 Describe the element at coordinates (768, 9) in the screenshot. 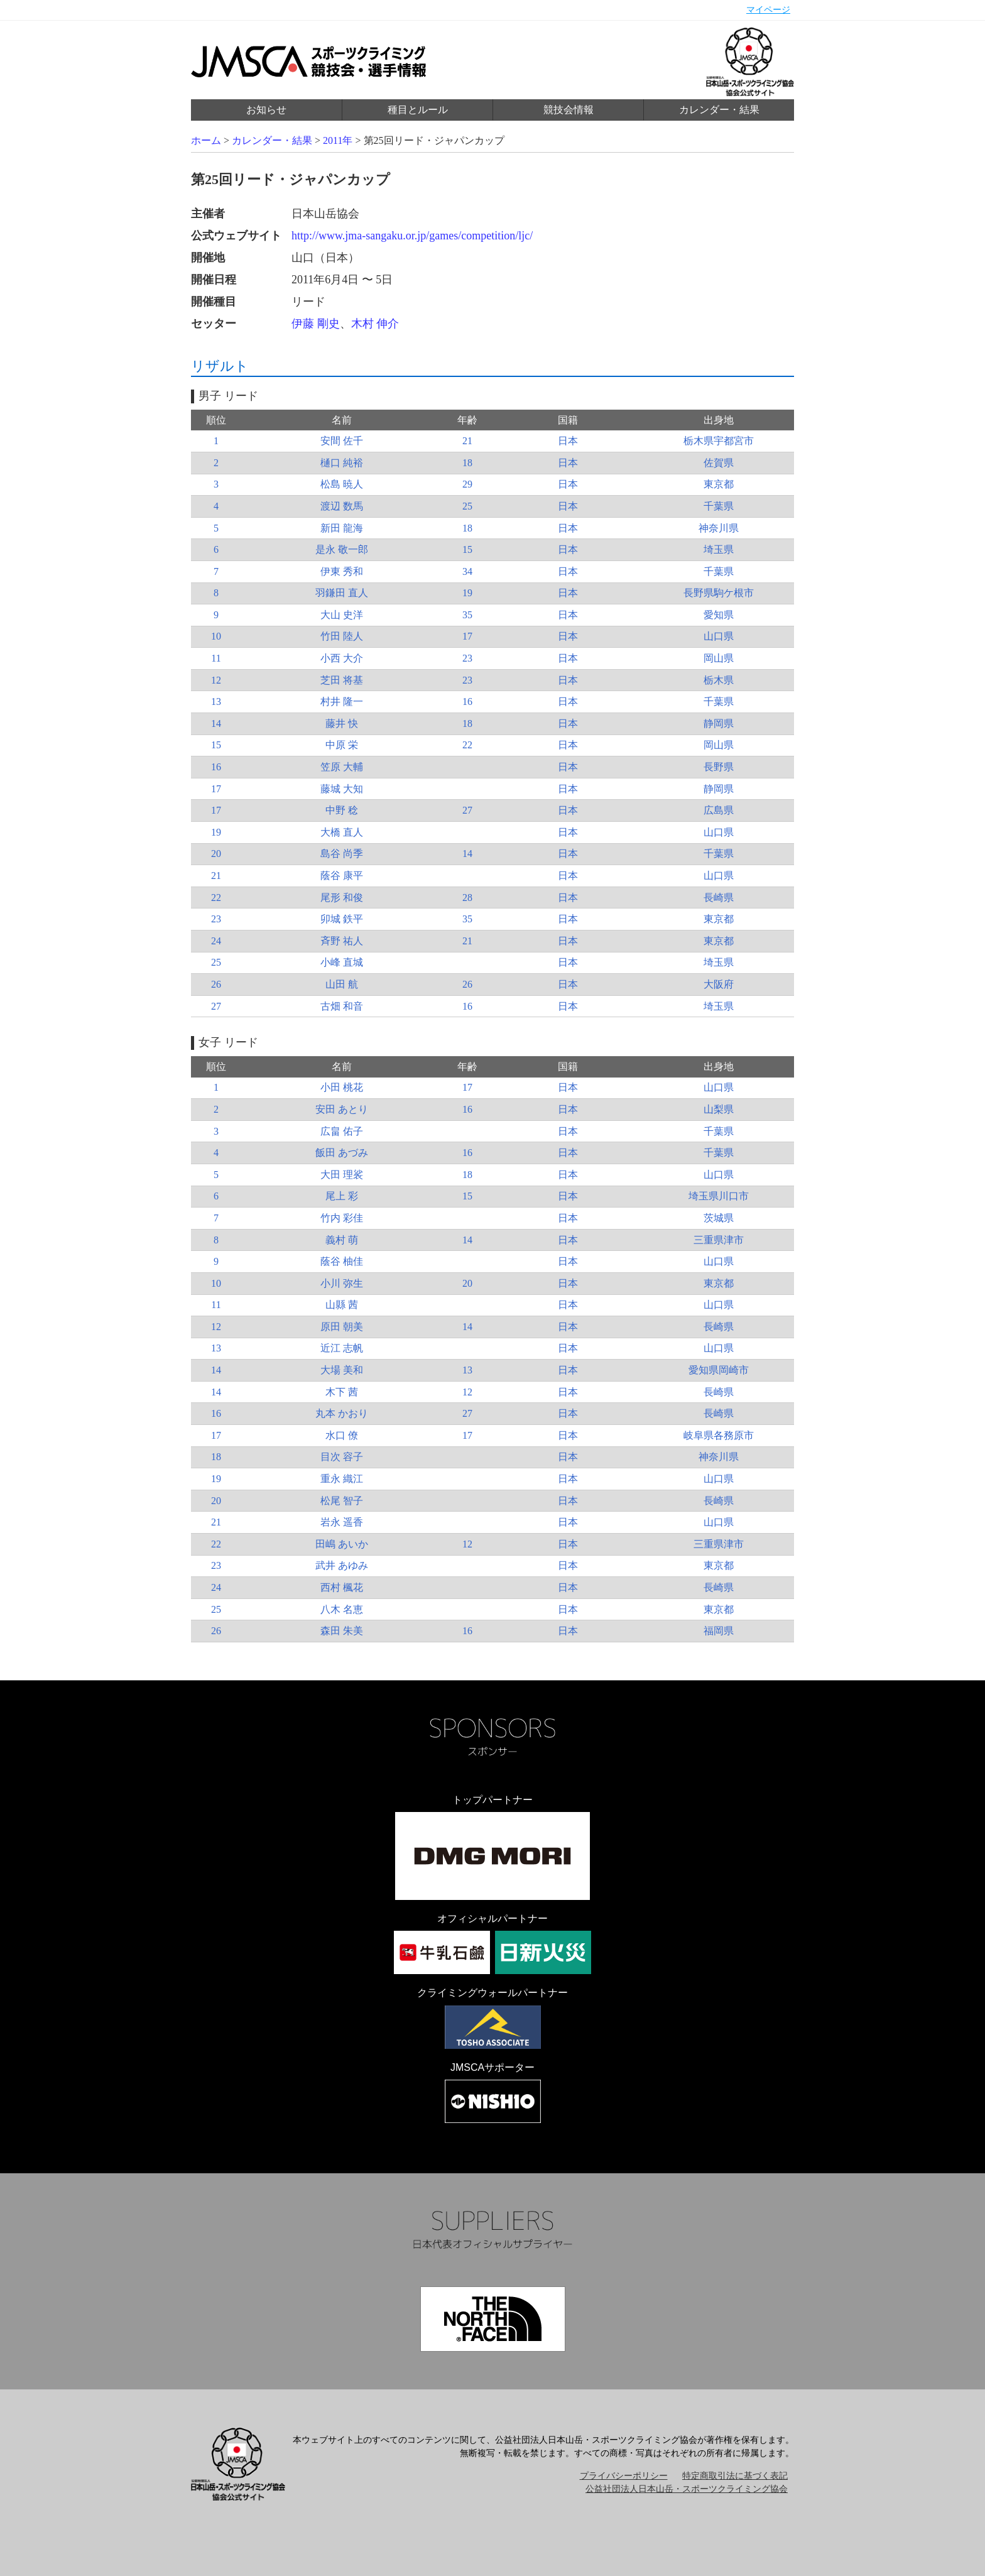

I see `マイページ` at that location.